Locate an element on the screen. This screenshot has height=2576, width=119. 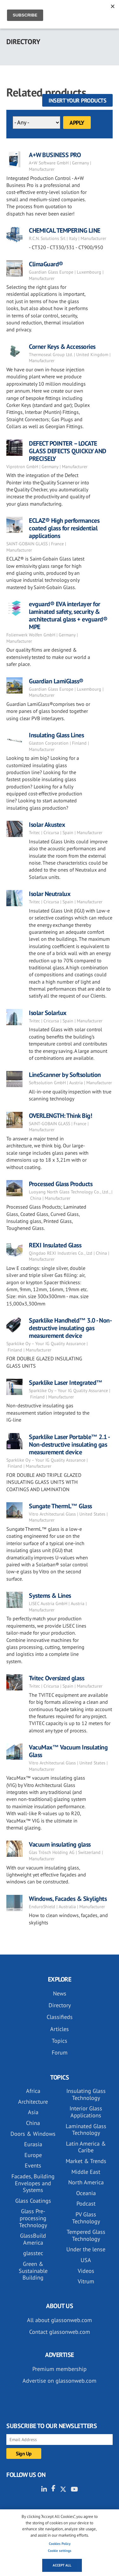
Under the lense is located at coordinates (85, 2249).